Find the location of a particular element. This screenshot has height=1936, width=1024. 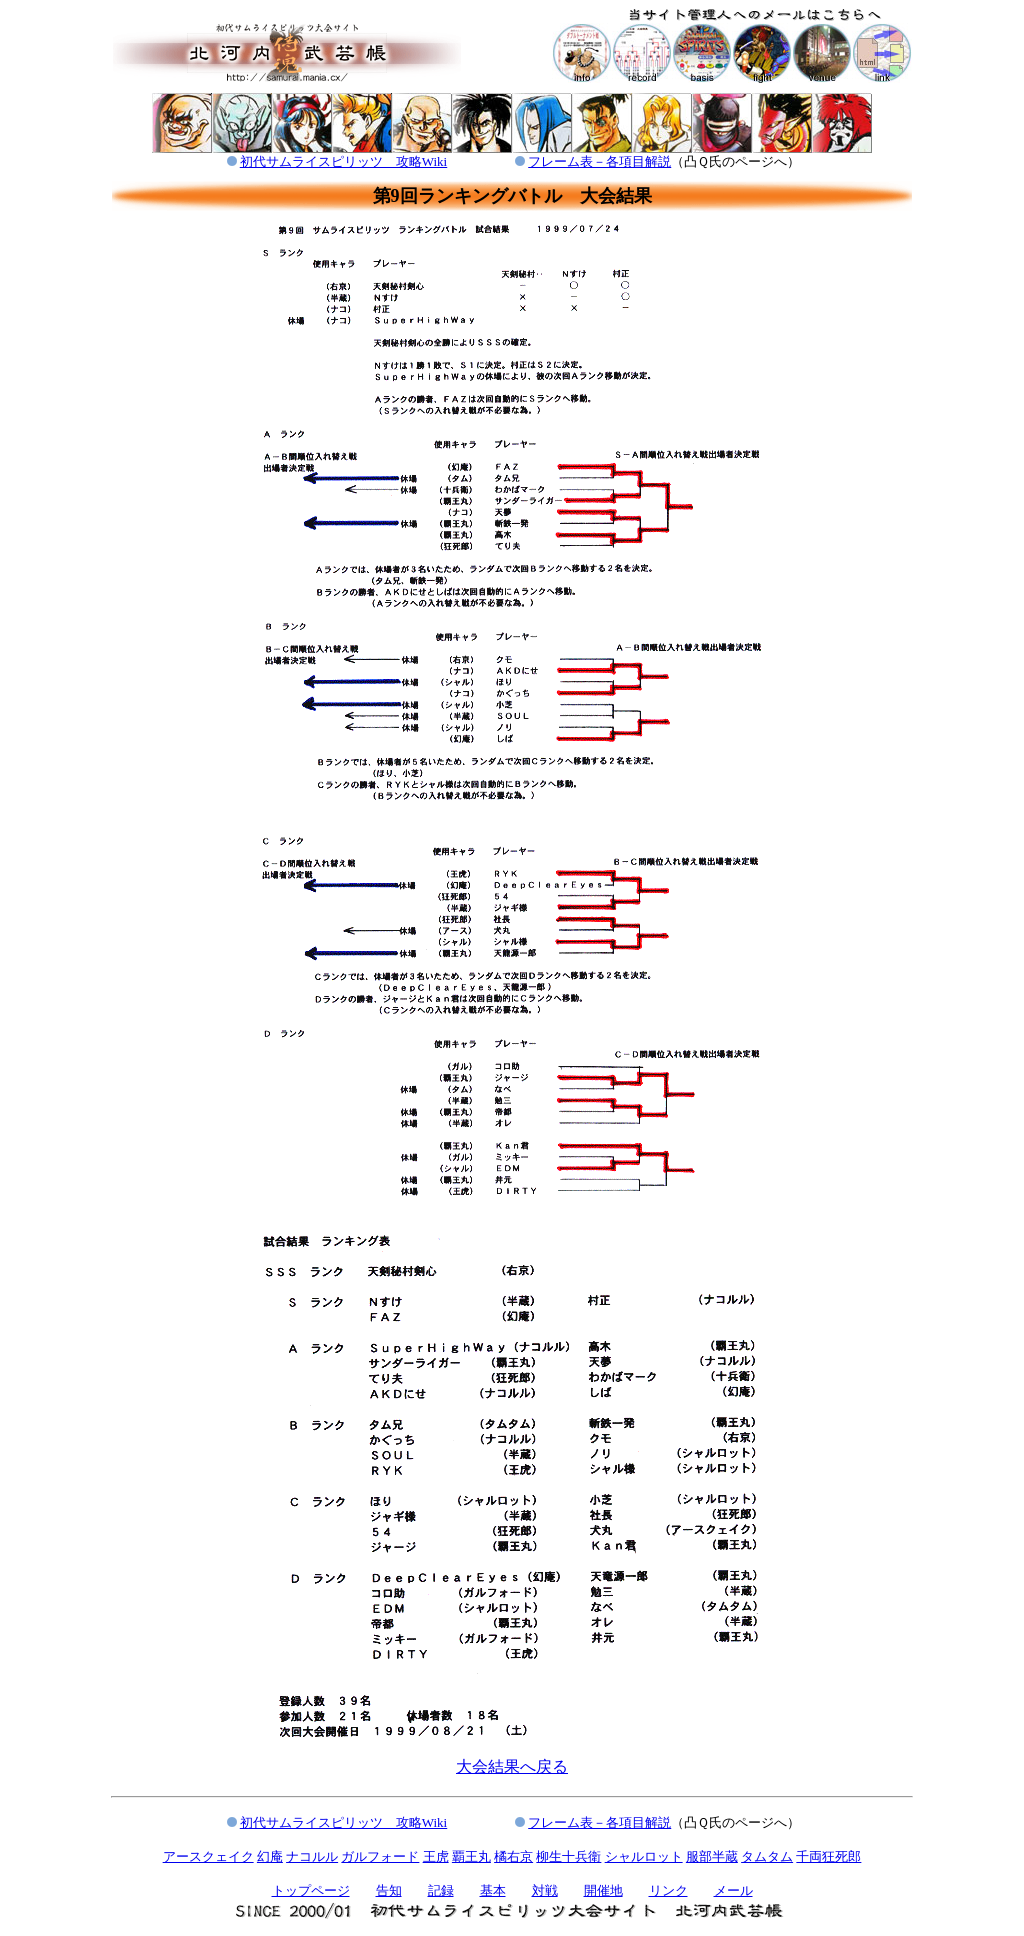

千両狂死郎 is located at coordinates (828, 1856).